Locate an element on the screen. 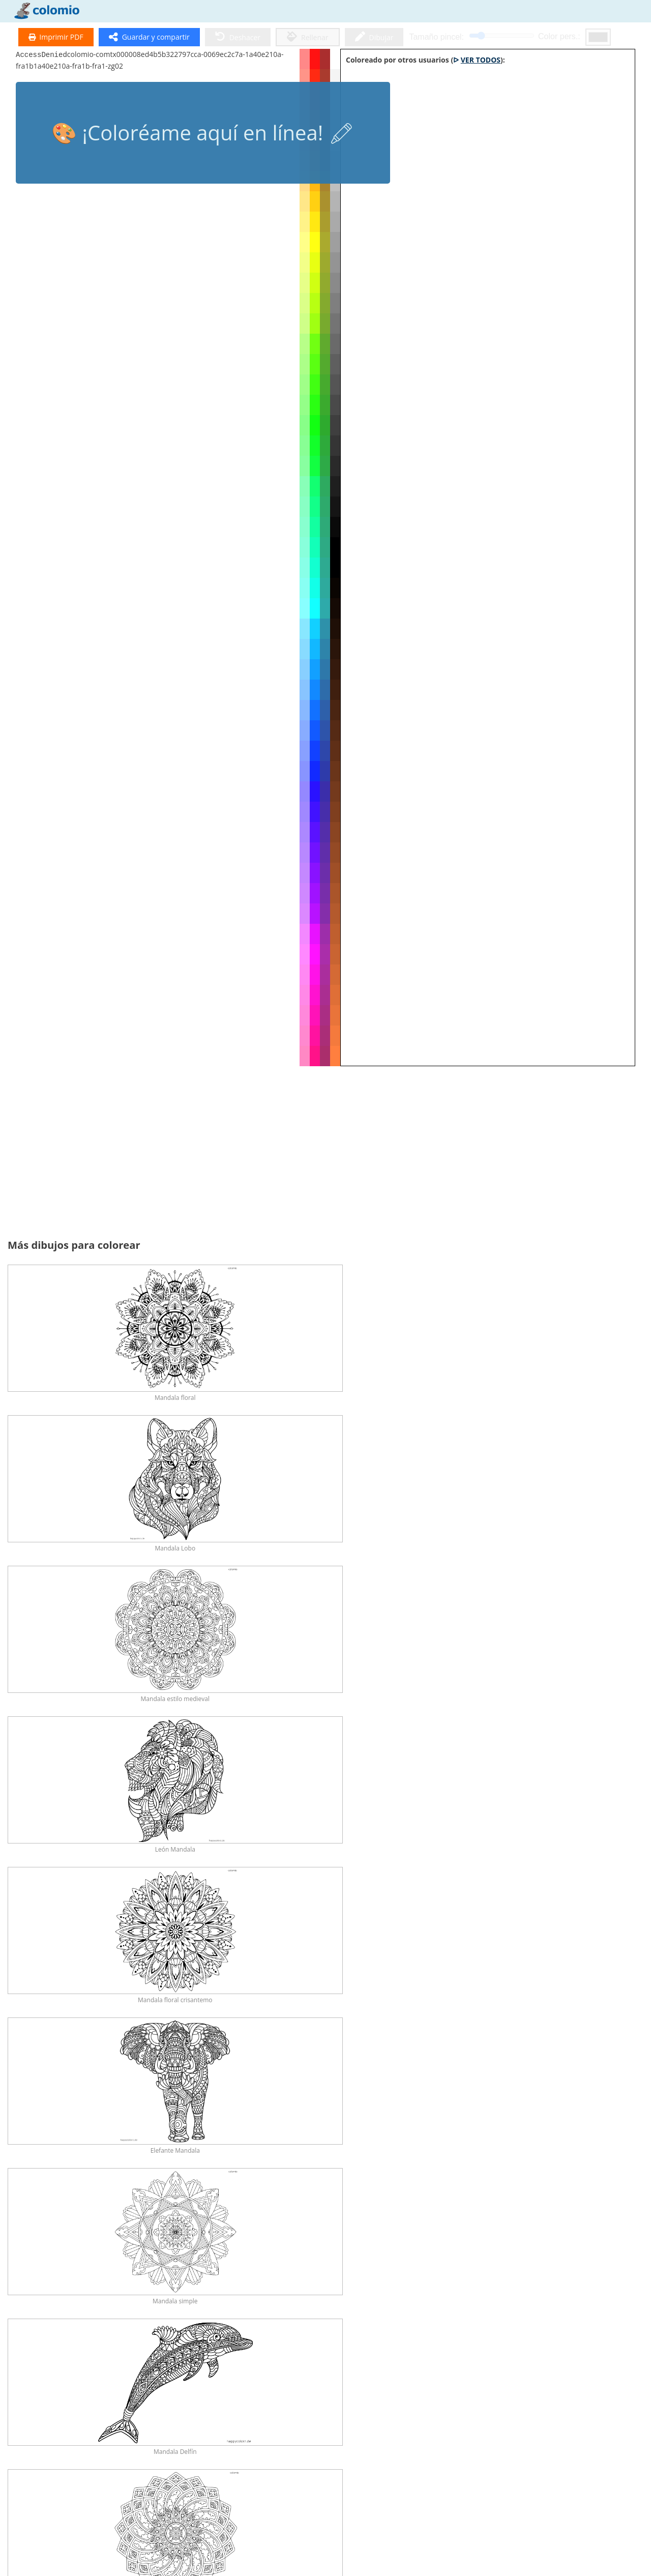 The height and width of the screenshot is (2576, 651). León is located at coordinates (198, 2044).